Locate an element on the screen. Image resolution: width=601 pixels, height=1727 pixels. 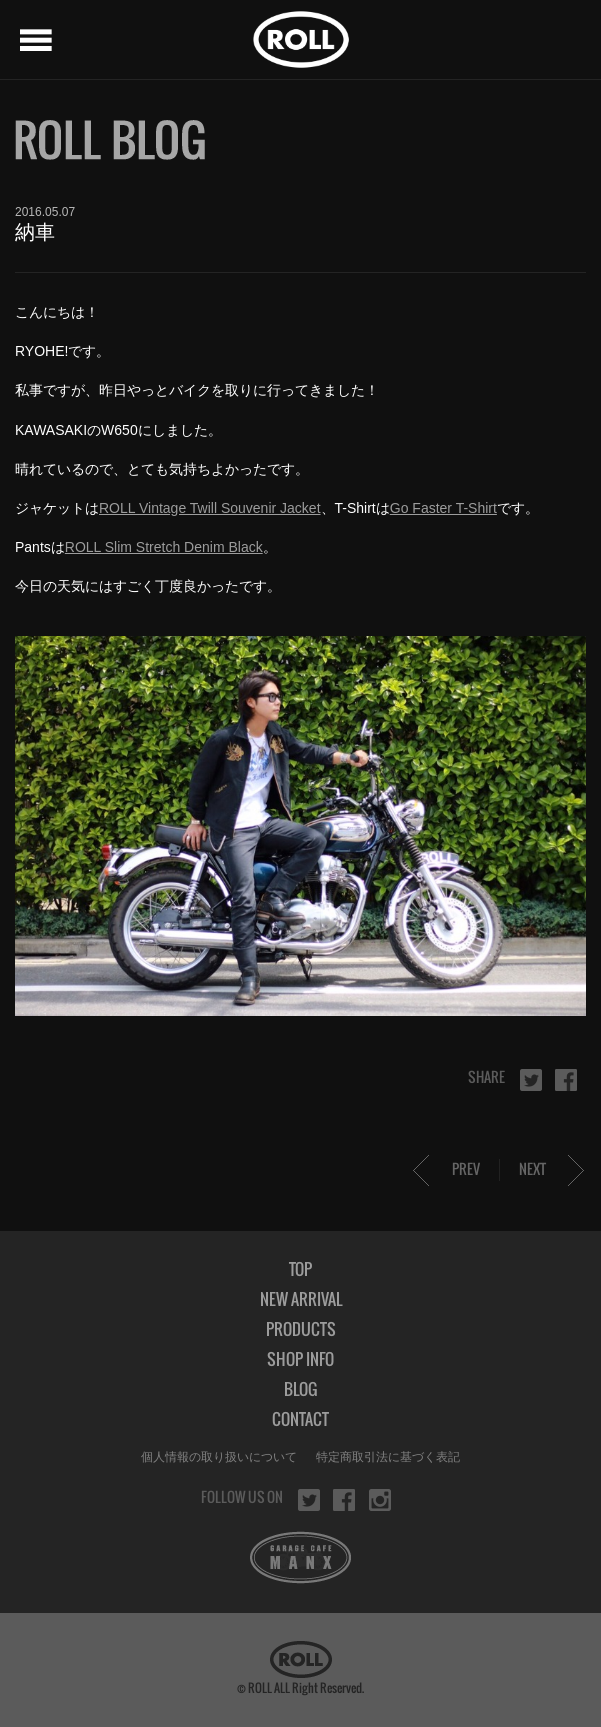
個人情報の取り扱いについて is located at coordinates (219, 1457).